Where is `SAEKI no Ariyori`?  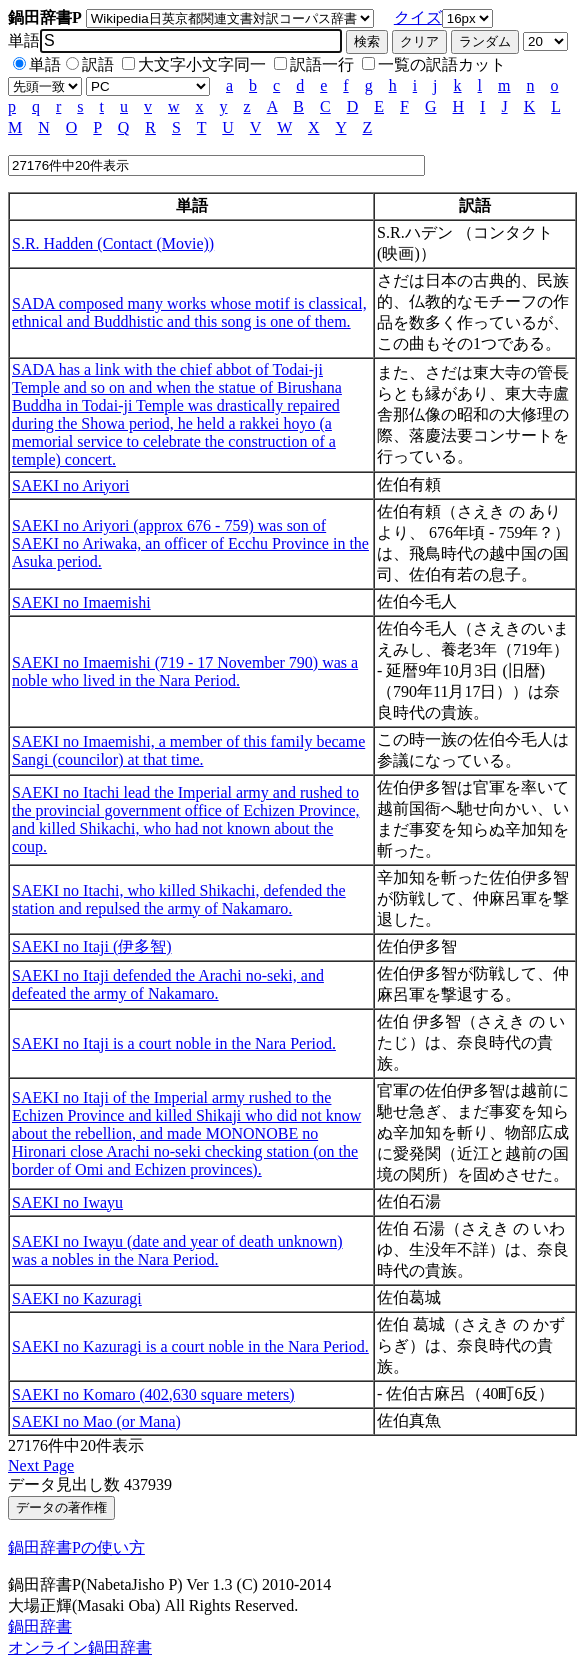 SAEKI no Ariyori is located at coordinates (70, 485).